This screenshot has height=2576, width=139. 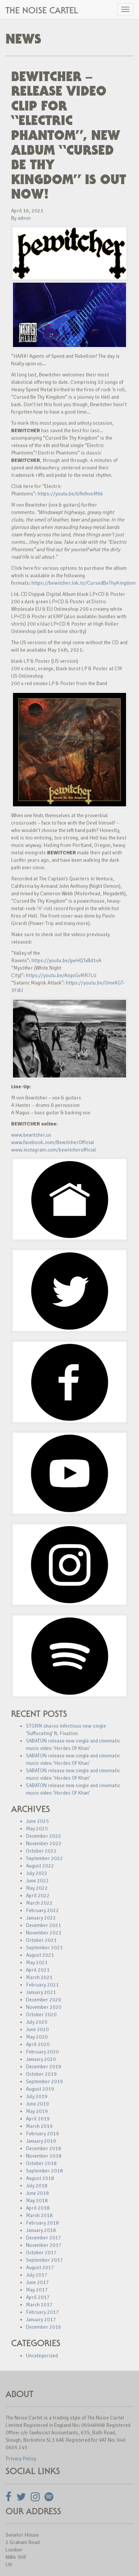 I want to click on June 2025, so click(x=37, y=1821).